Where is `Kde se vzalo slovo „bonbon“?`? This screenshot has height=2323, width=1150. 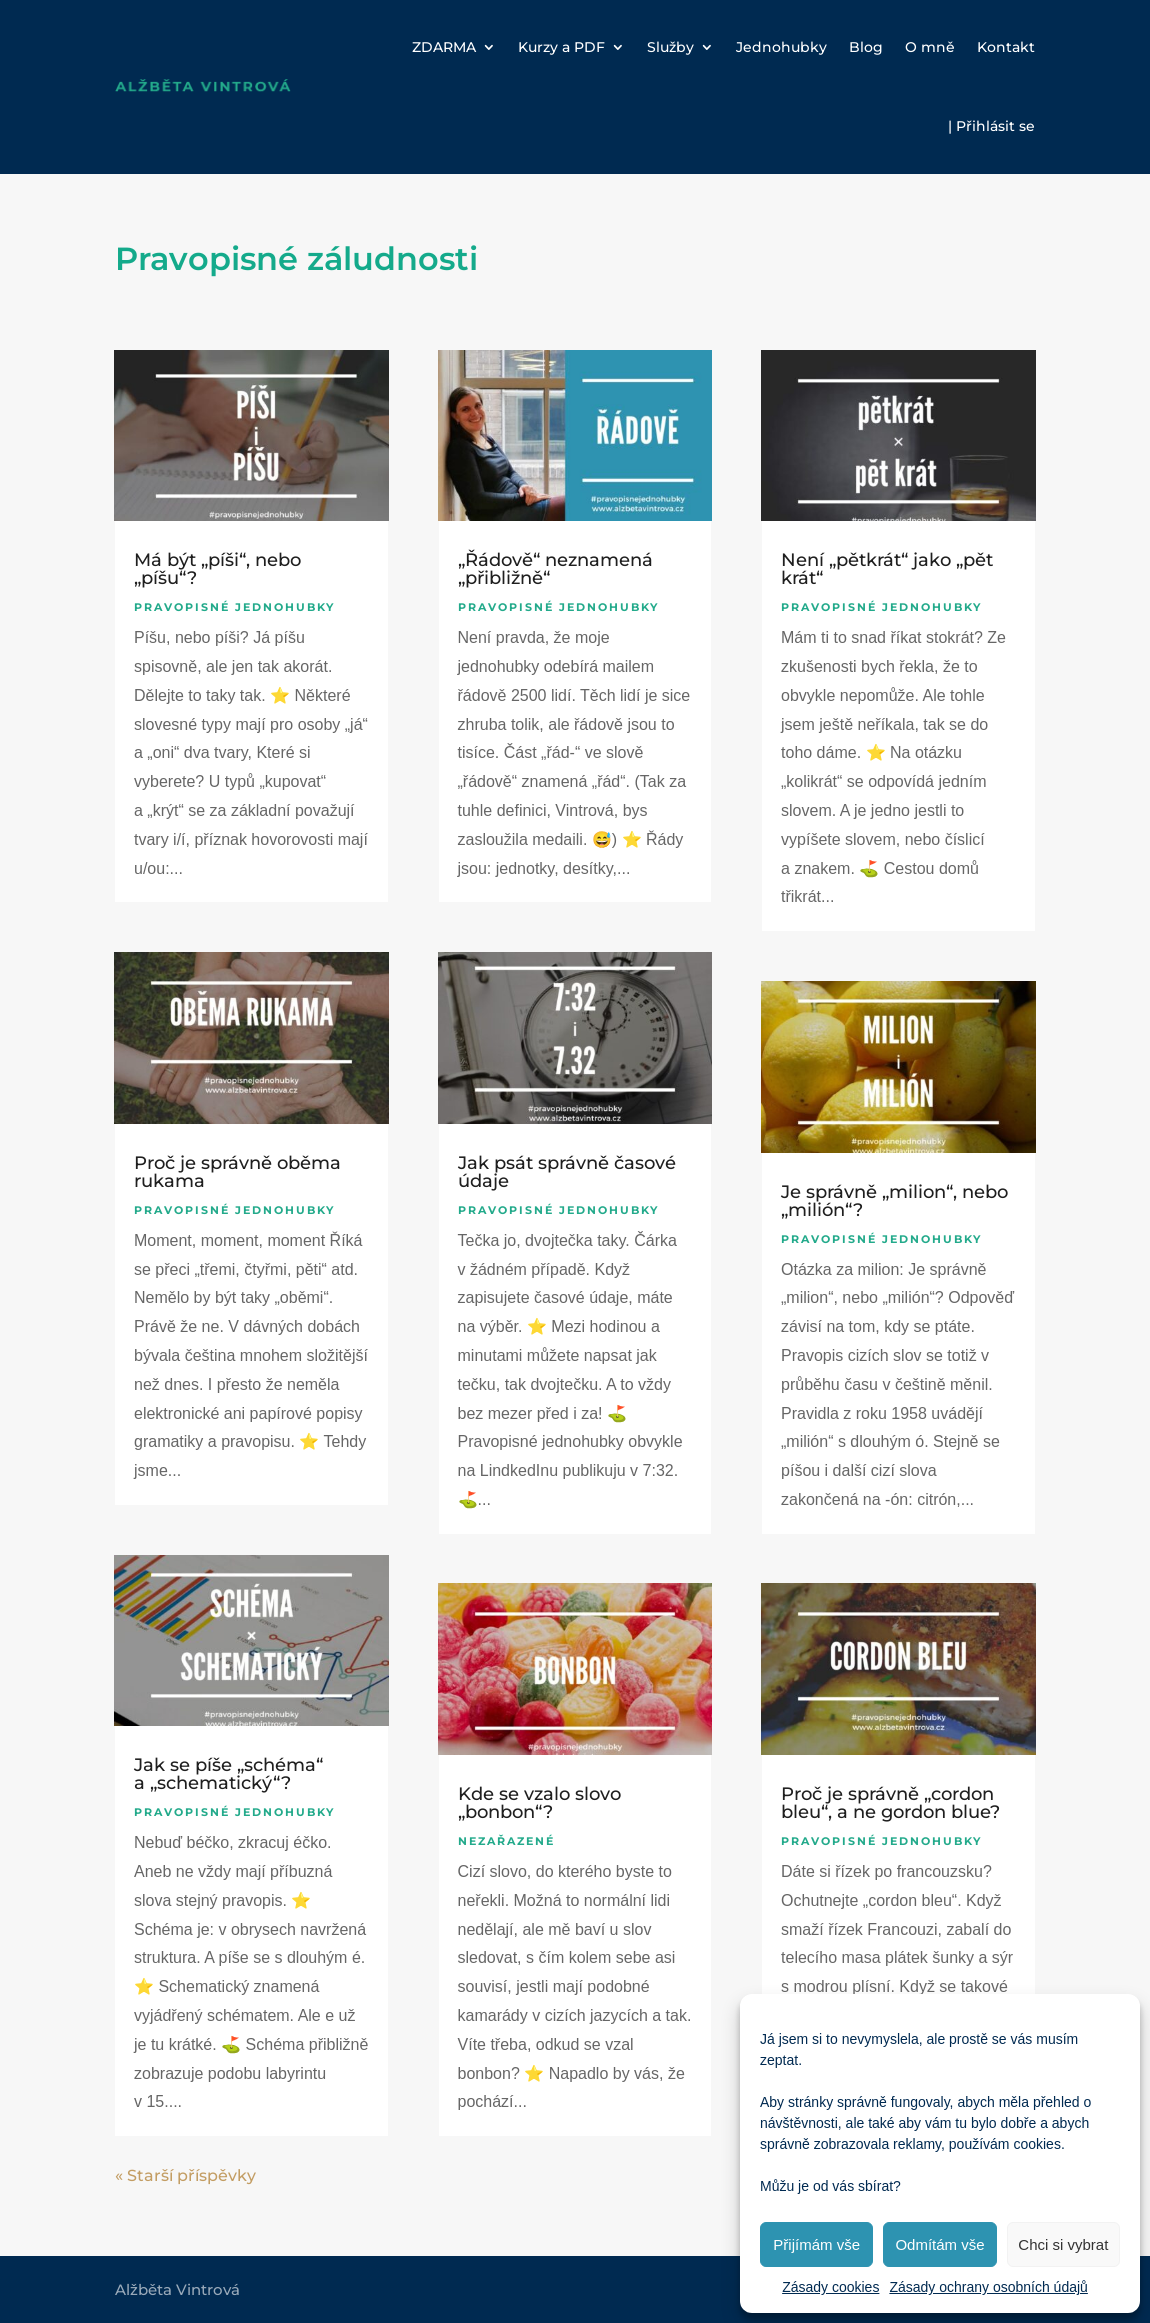
Kde se vzalo slovo „bonbon“? is located at coordinates (539, 1803).